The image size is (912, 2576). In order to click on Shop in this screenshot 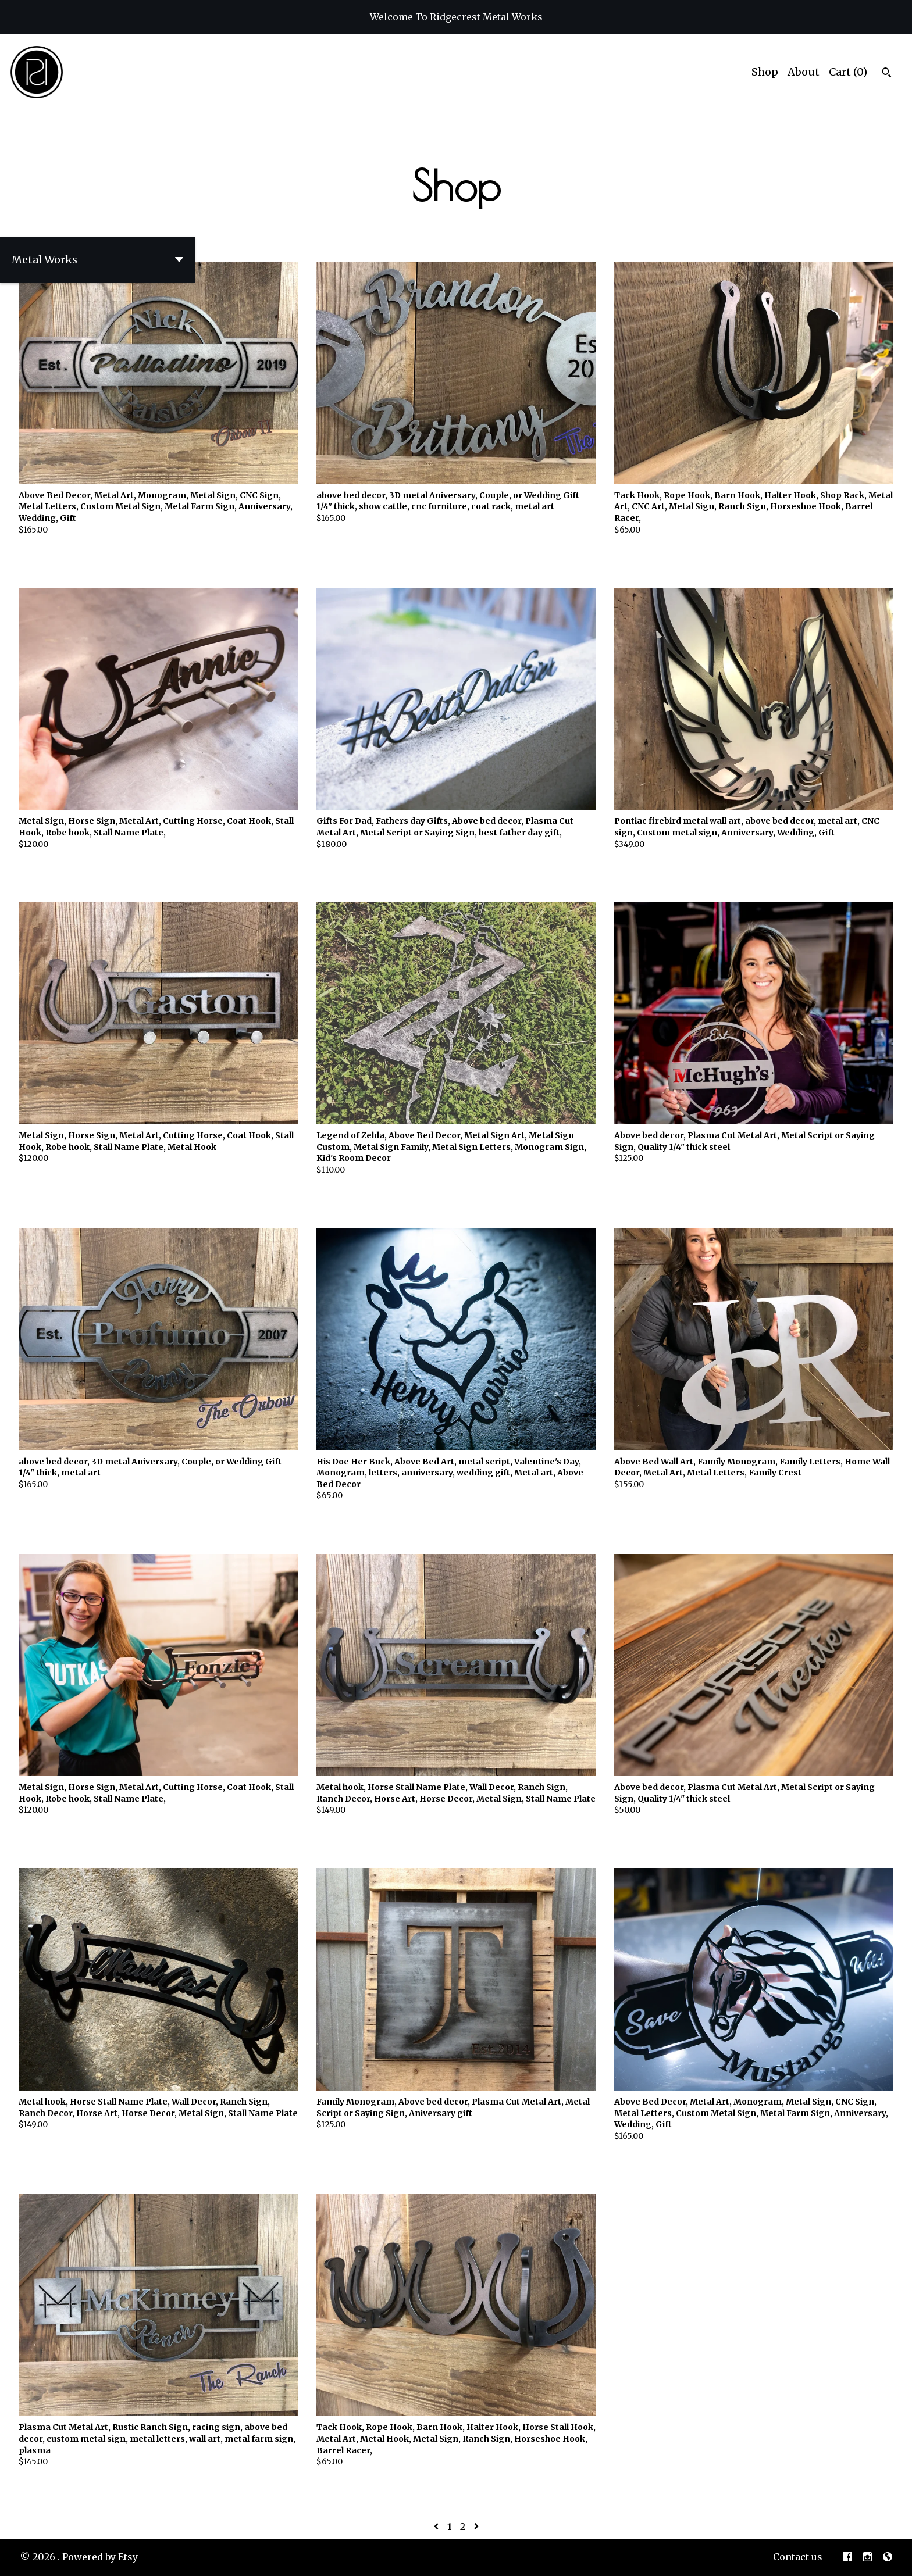, I will do `click(764, 71)`.